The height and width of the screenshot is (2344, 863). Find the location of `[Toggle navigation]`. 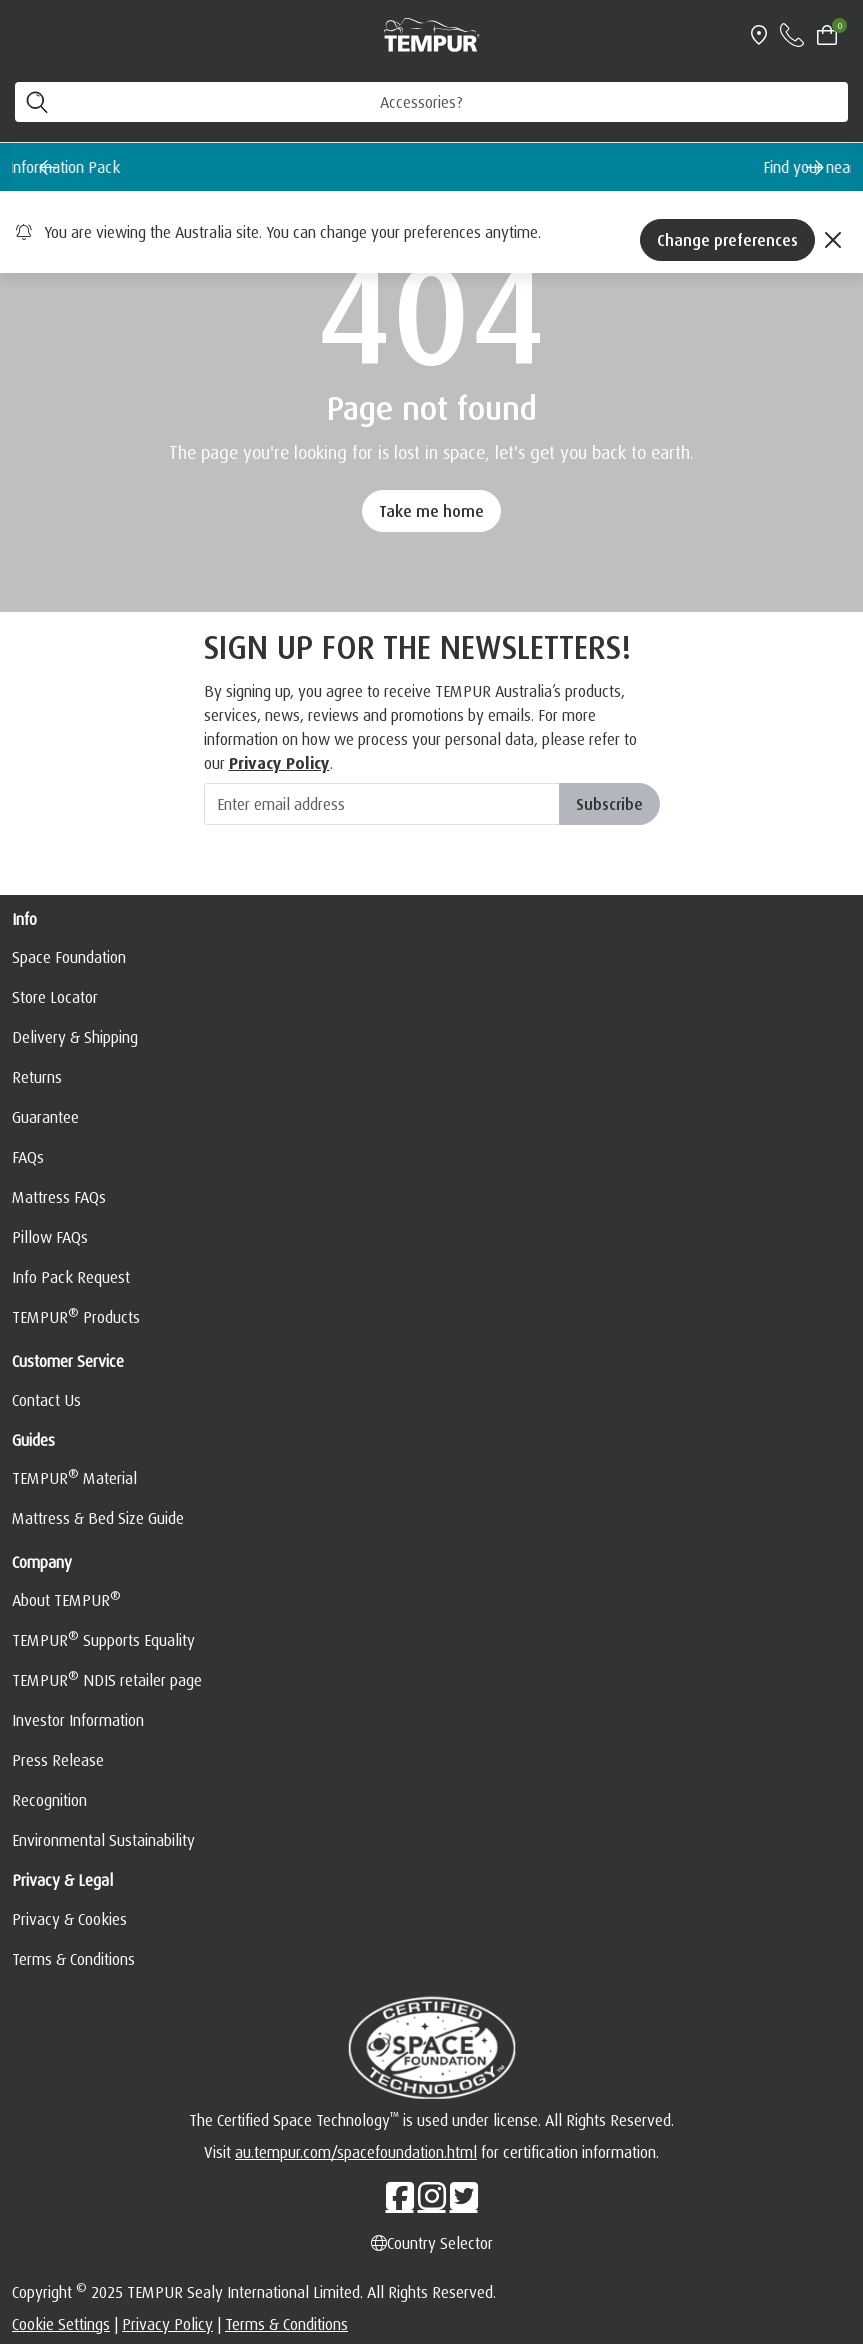

[Toggle navigation] is located at coordinates (24, 35).